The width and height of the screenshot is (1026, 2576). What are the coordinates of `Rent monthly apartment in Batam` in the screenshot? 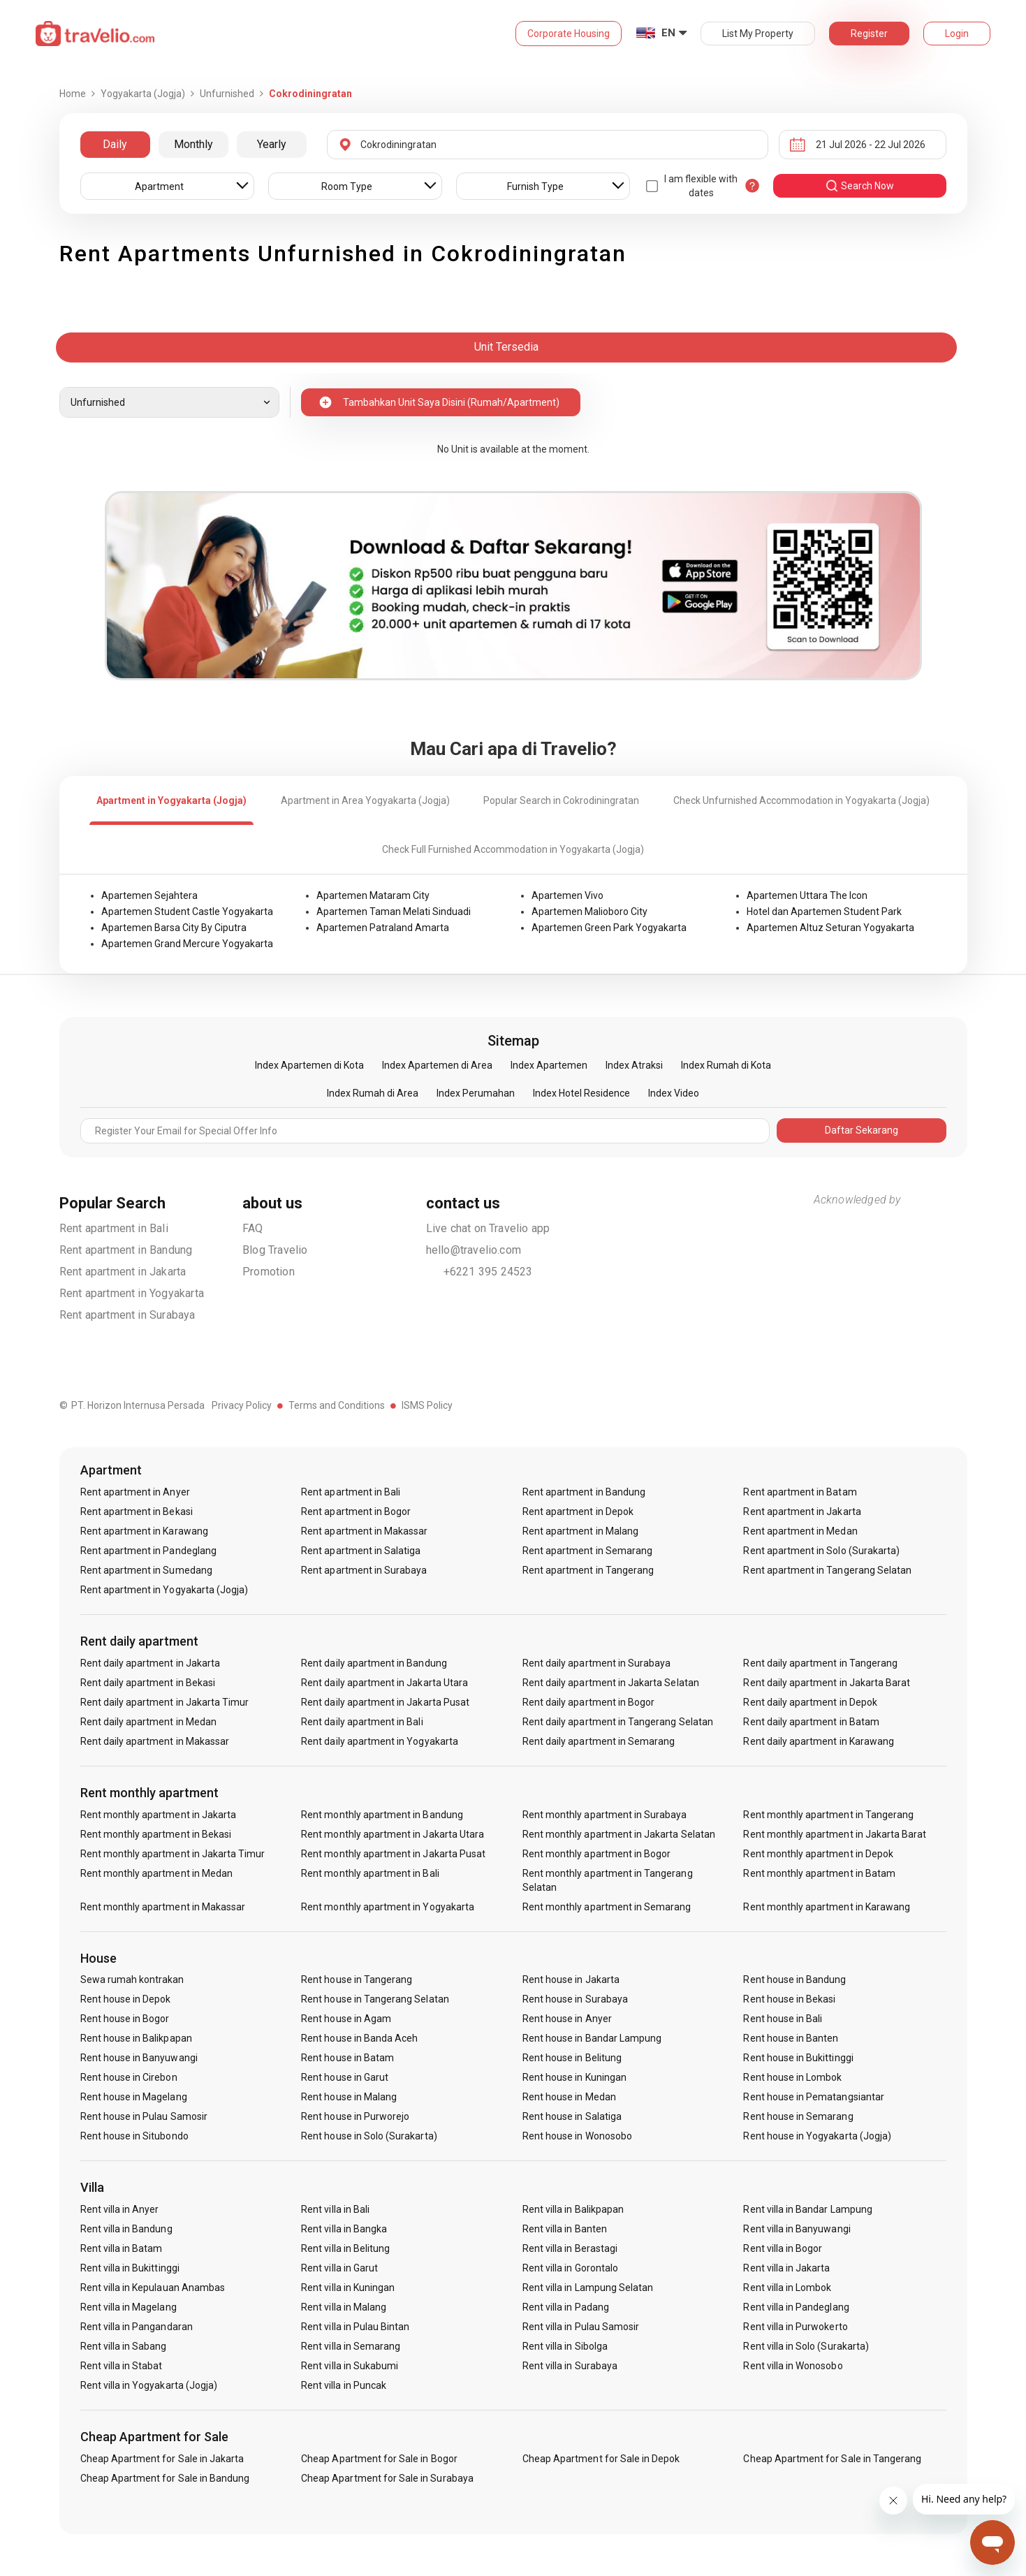 It's located at (819, 1873).